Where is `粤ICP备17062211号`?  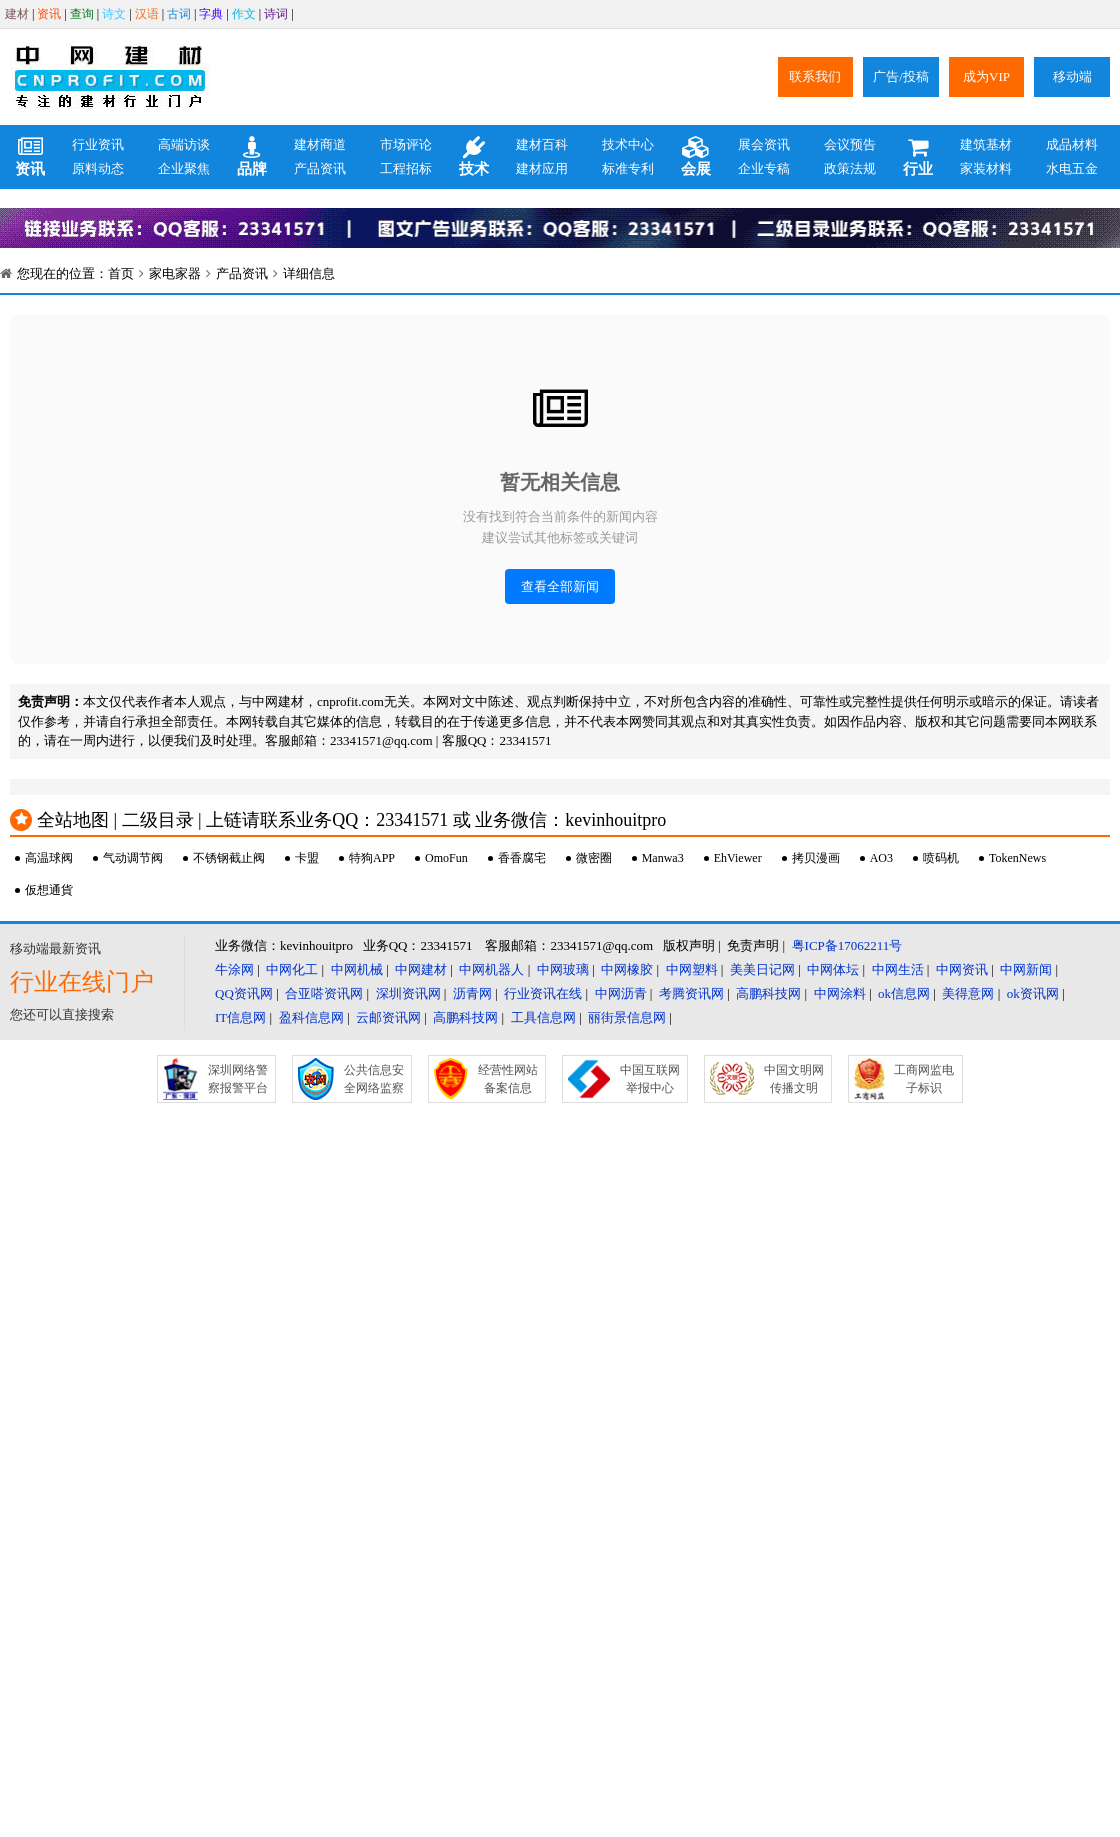
粤ICP备17062211号 is located at coordinates (847, 945).